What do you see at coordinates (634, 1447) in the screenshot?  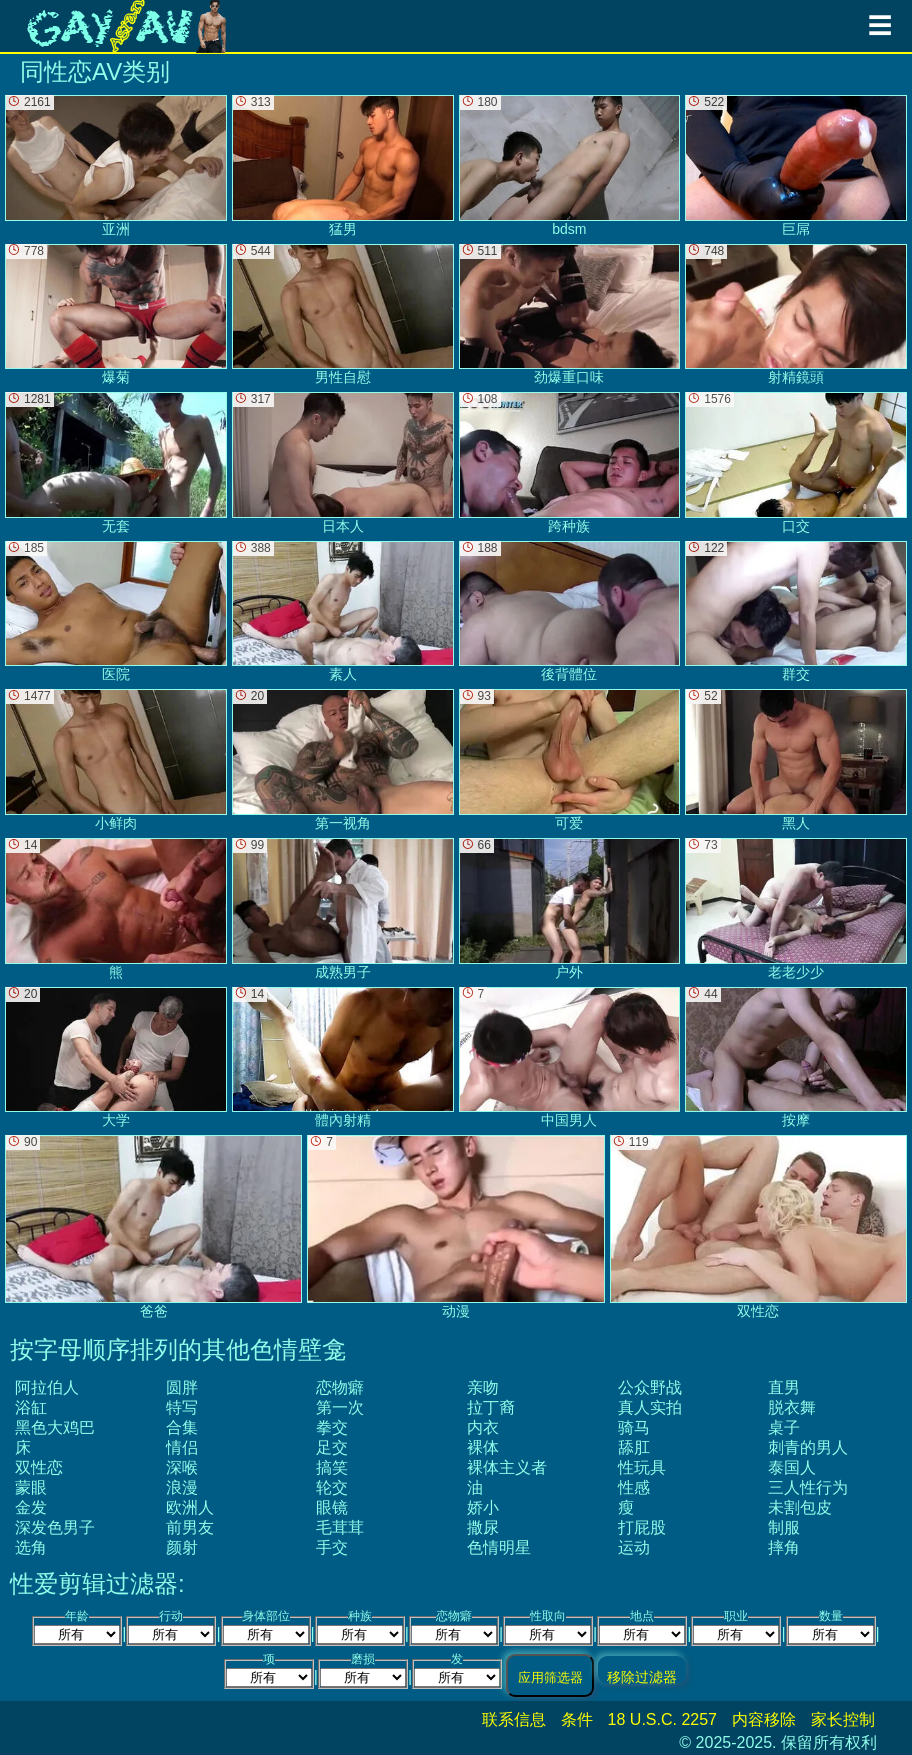 I see `舔肛` at bounding box center [634, 1447].